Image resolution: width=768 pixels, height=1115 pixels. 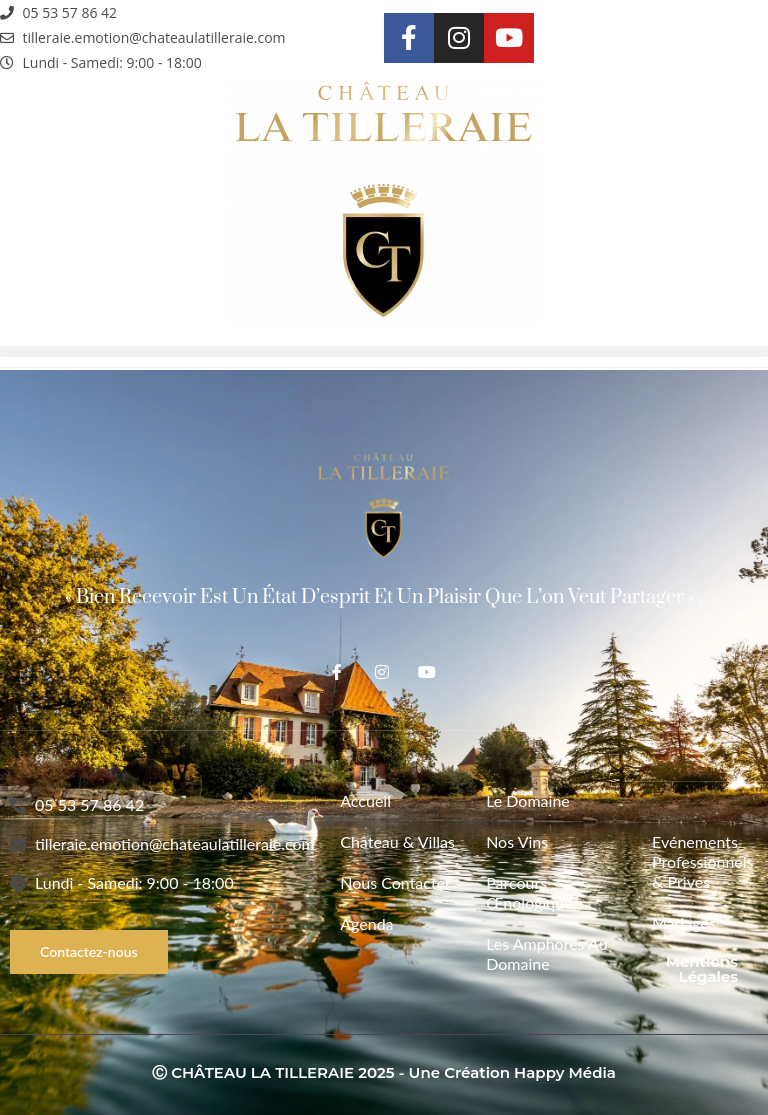 What do you see at coordinates (528, 800) in the screenshot?
I see `Le Domaine` at bounding box center [528, 800].